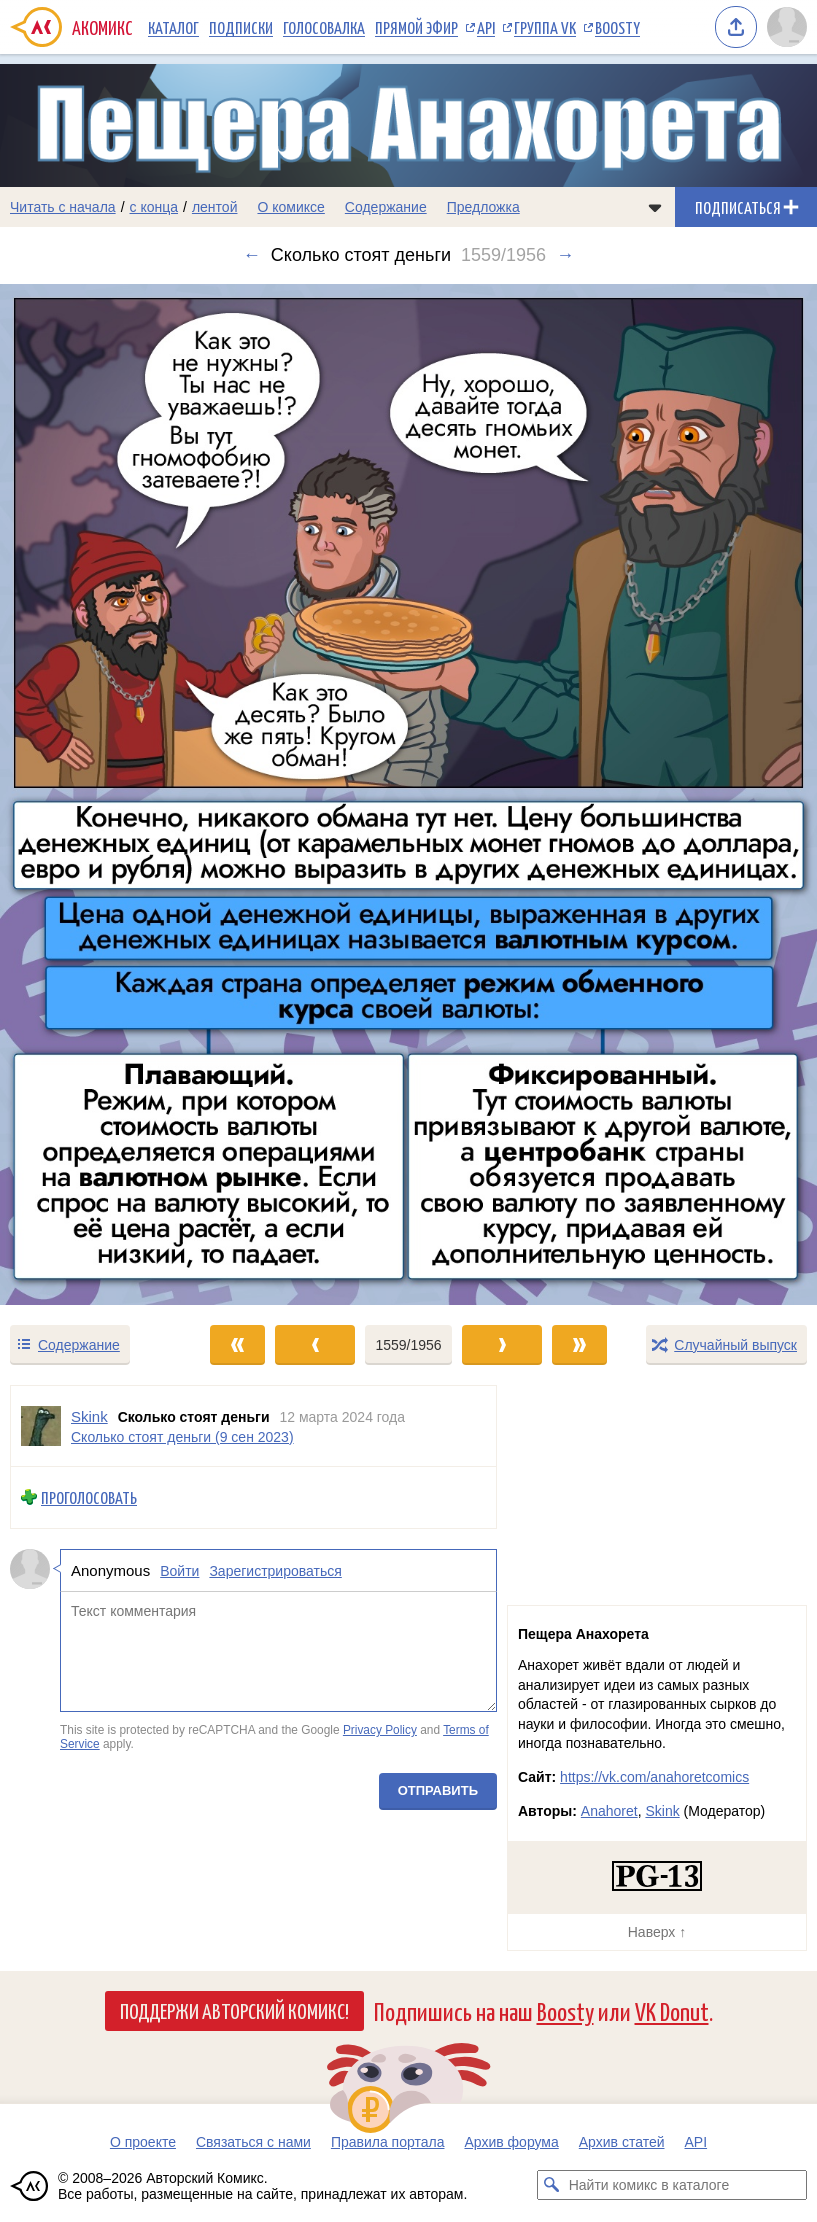 This screenshot has width=817, height=2222. I want to click on VK Donut, so click(672, 2010).